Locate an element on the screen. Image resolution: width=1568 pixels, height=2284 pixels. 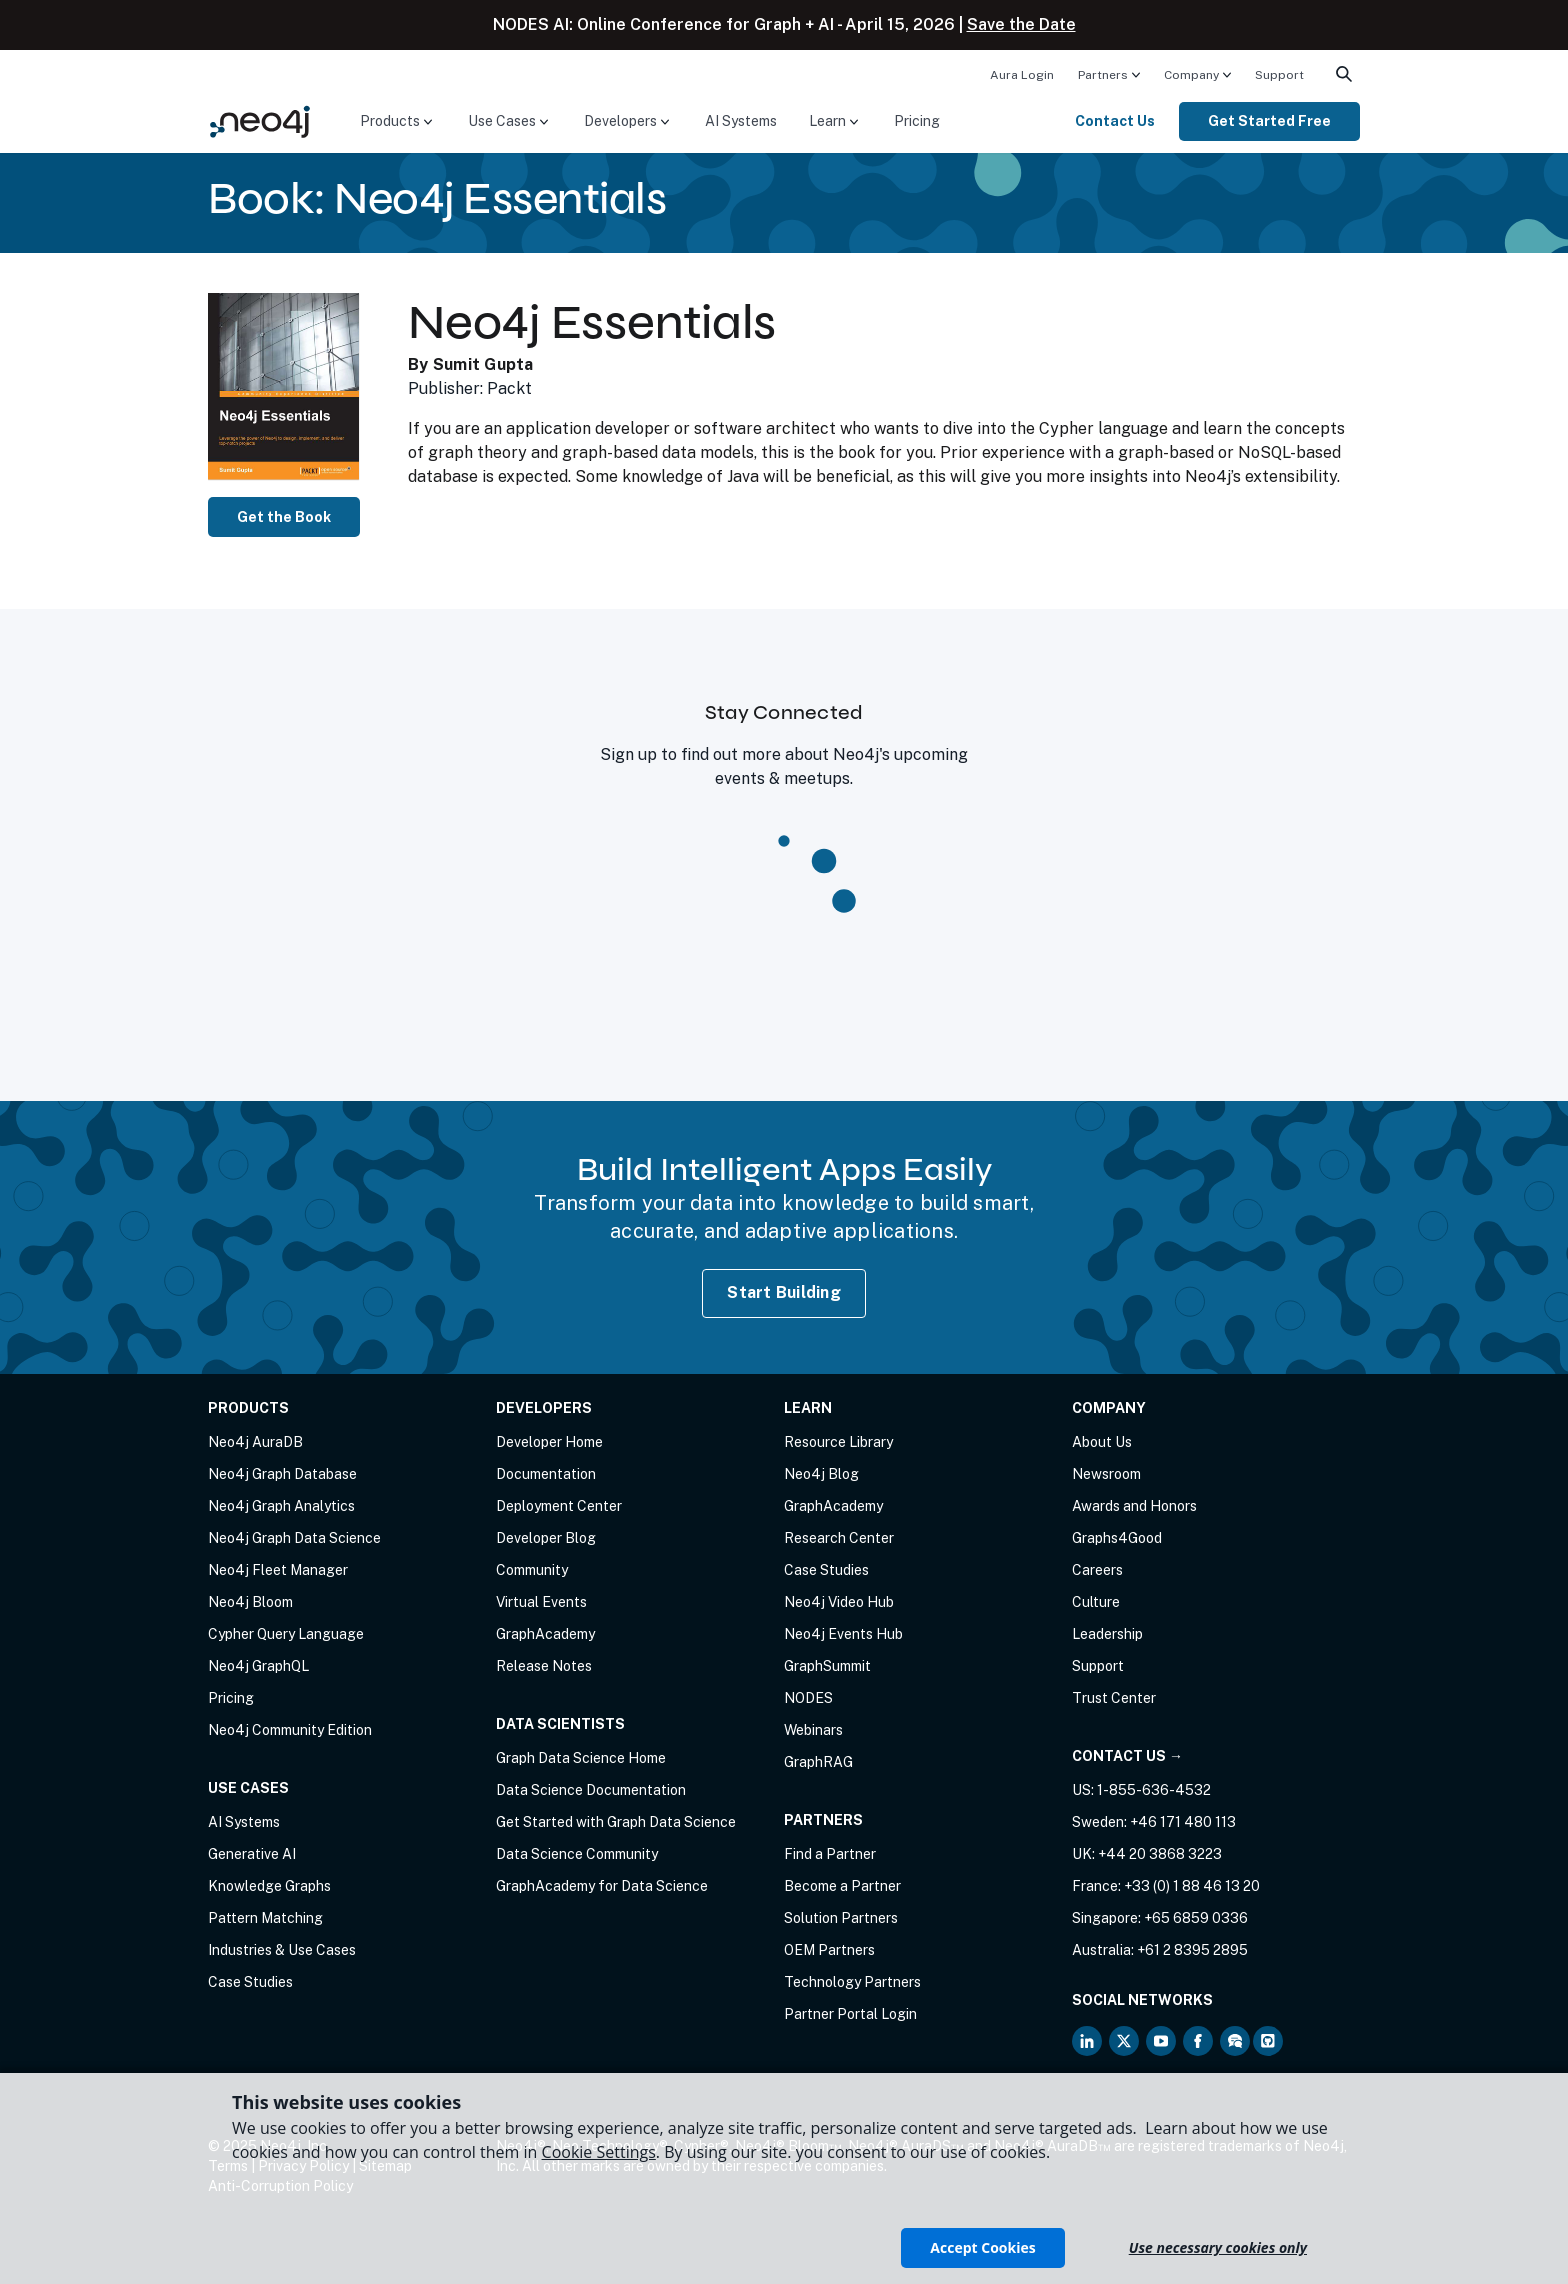
Pattern Matching is located at coordinates (265, 1918).